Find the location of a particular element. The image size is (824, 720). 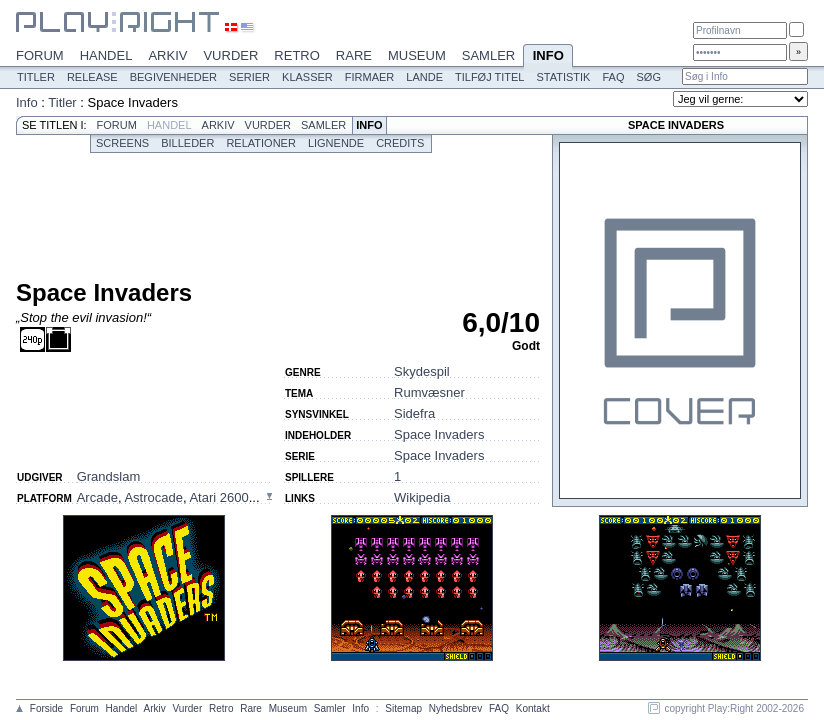

Klasser is located at coordinates (307, 77).